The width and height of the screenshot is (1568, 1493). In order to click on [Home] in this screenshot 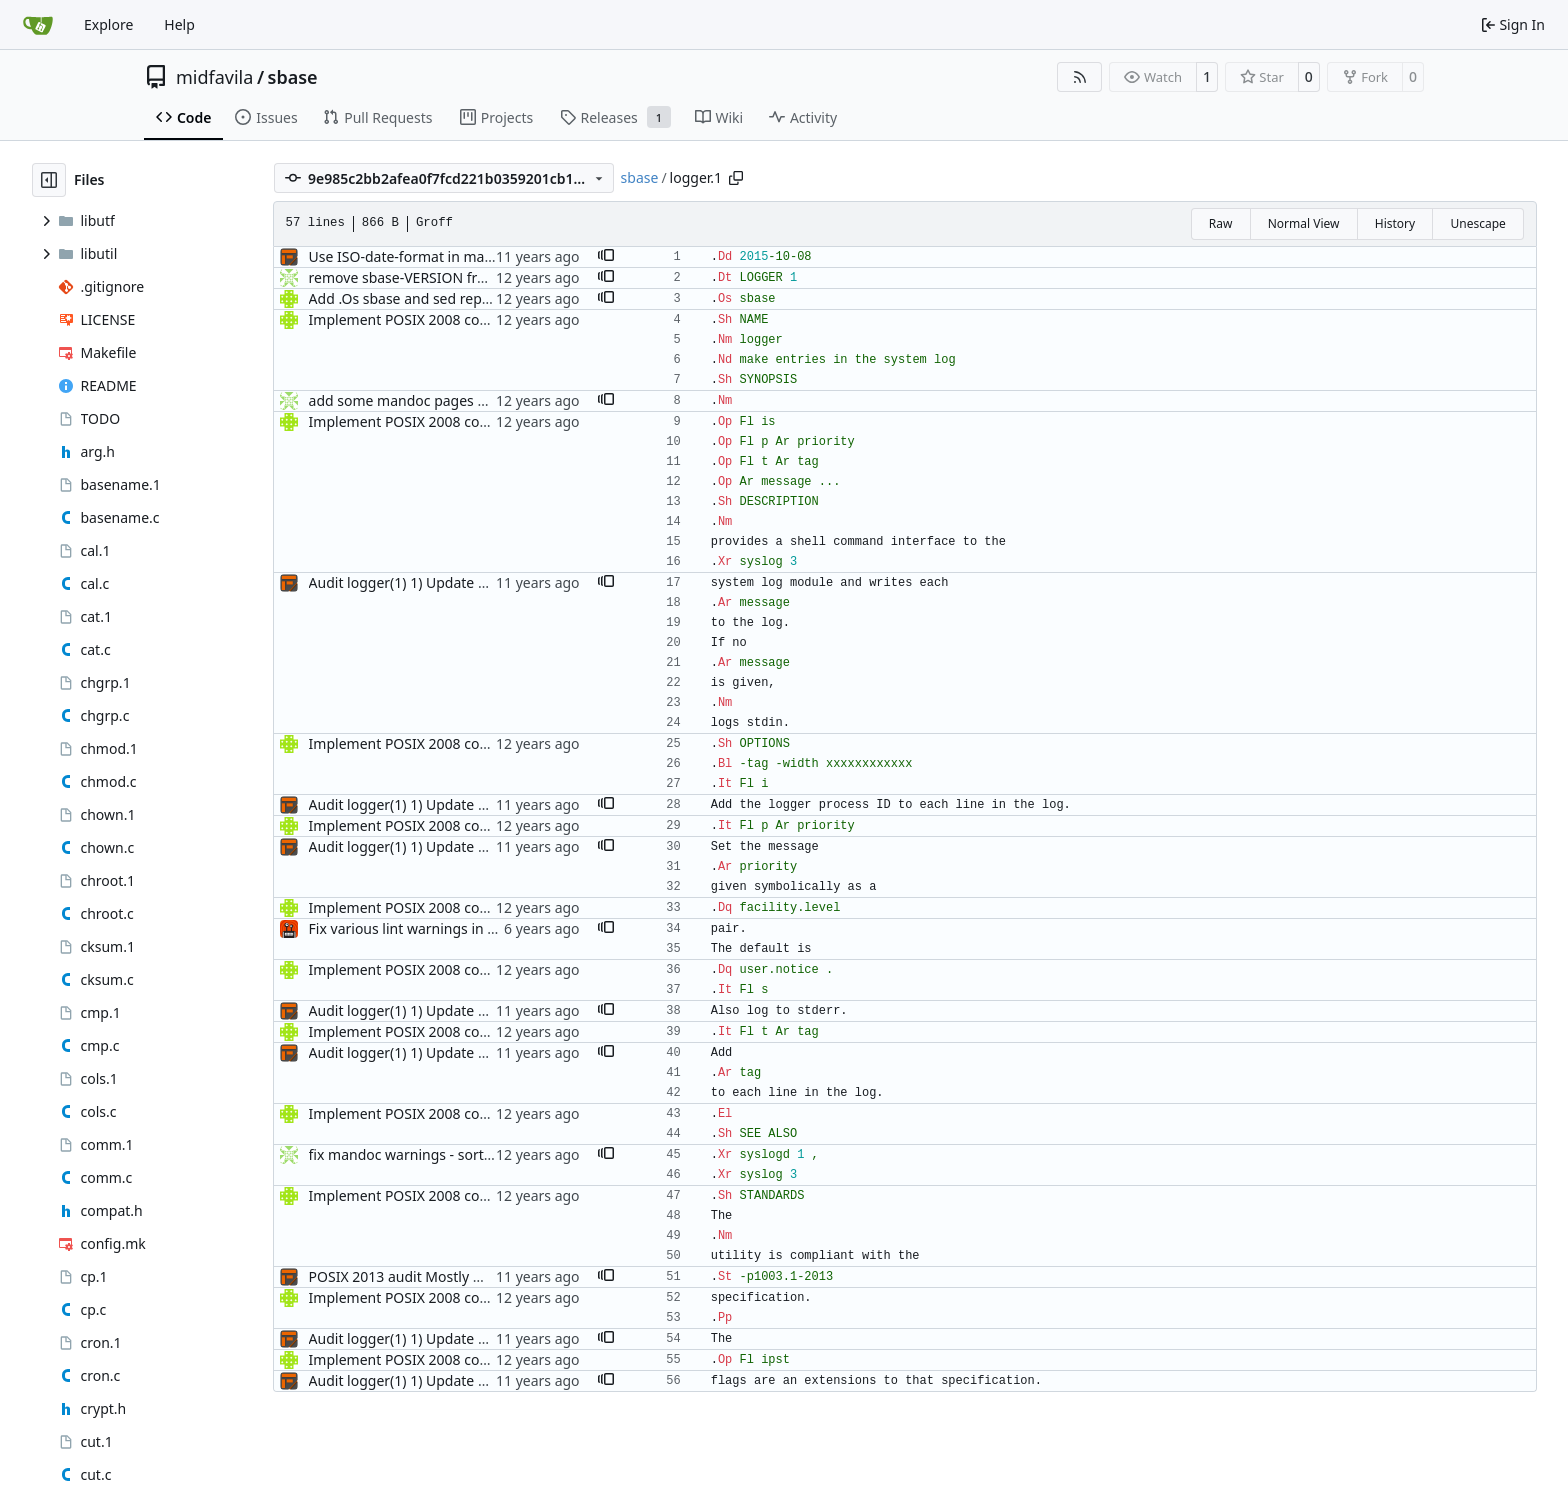, I will do `click(38, 25)`.